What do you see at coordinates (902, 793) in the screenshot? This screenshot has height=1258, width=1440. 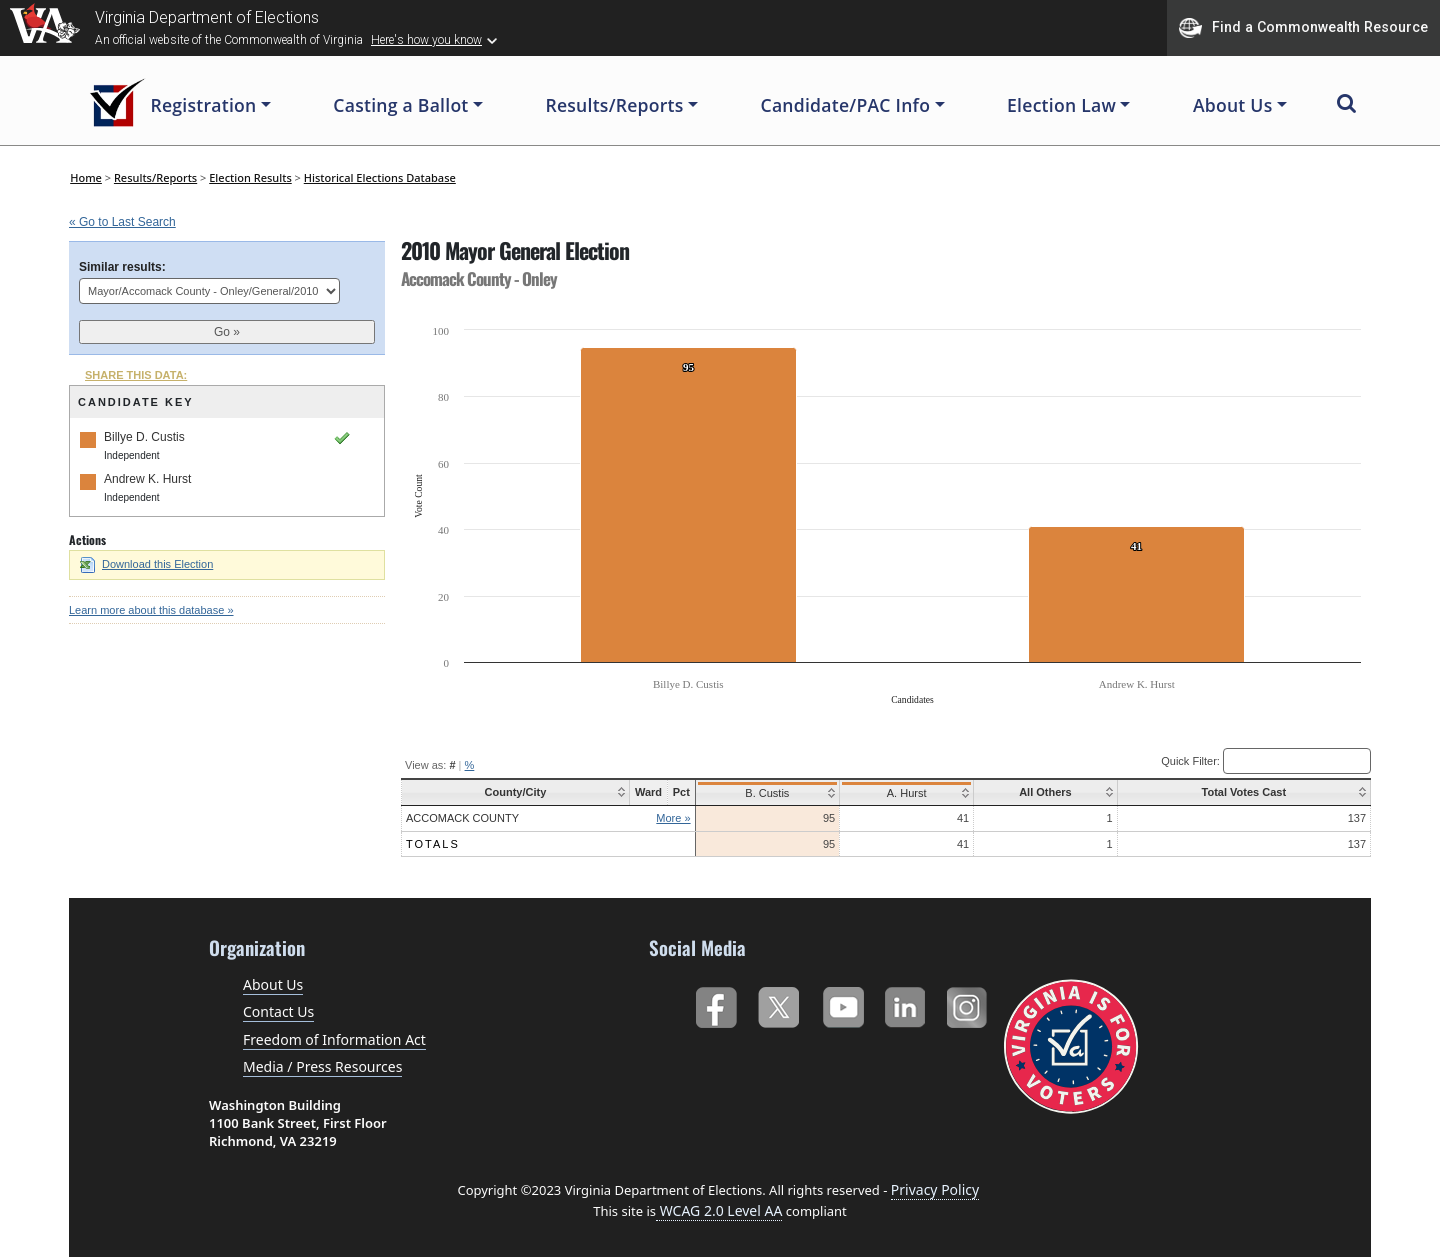 I see `A. Hurst` at bounding box center [902, 793].